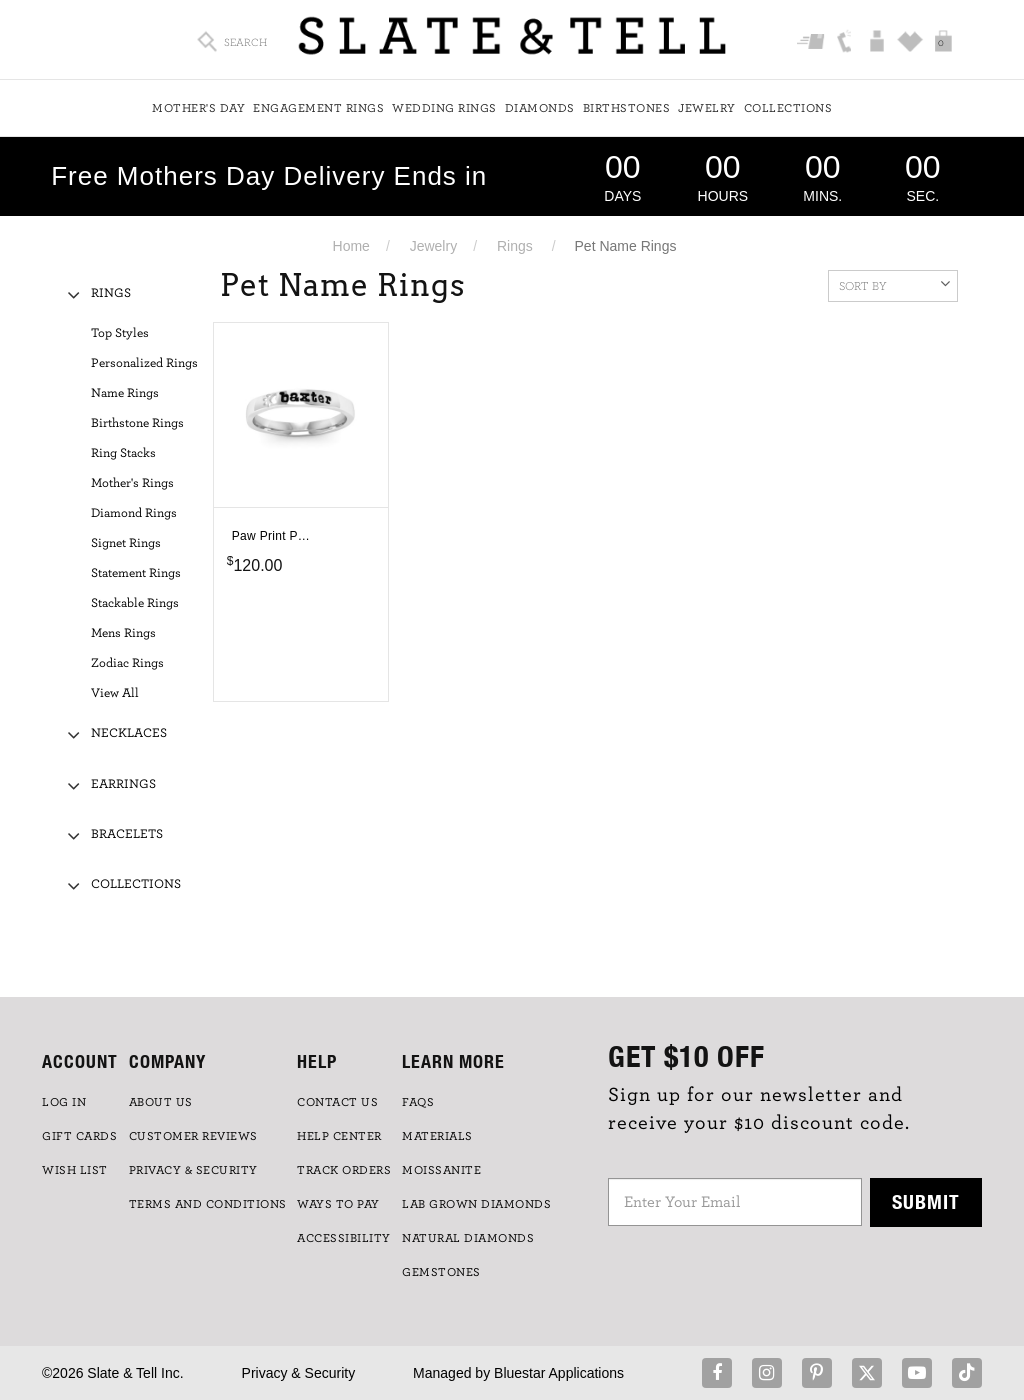 The image size is (1024, 1400). Describe the element at coordinates (198, 108) in the screenshot. I see `Mother's Day` at that location.